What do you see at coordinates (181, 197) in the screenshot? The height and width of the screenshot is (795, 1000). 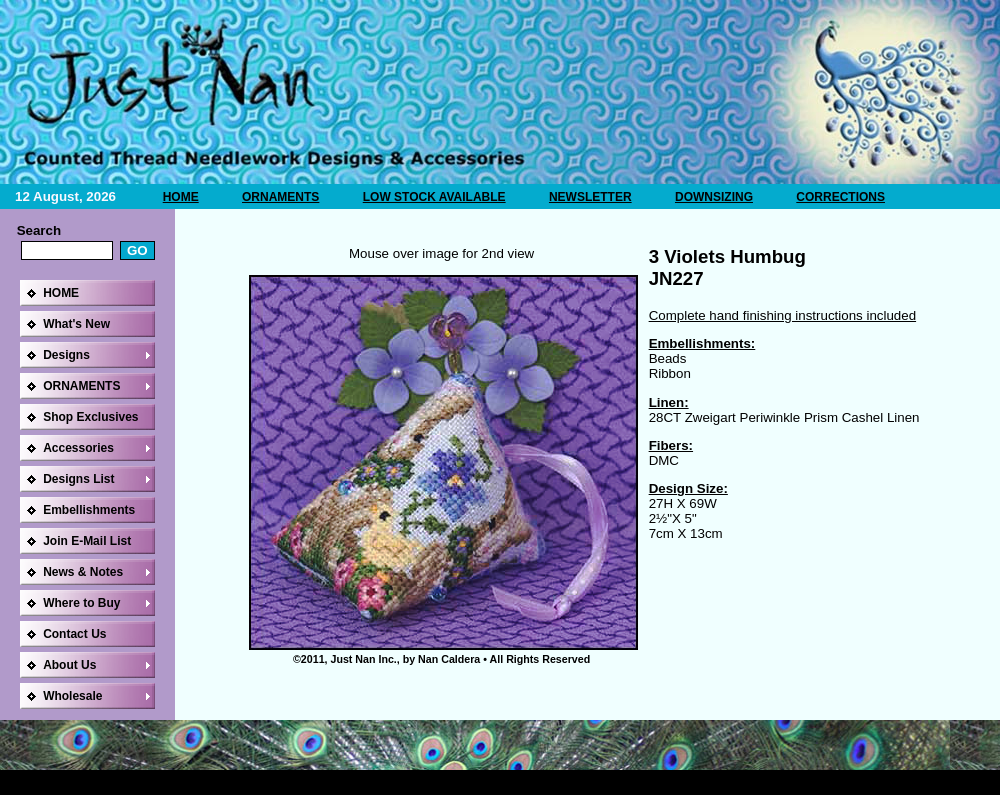 I see `HOME` at bounding box center [181, 197].